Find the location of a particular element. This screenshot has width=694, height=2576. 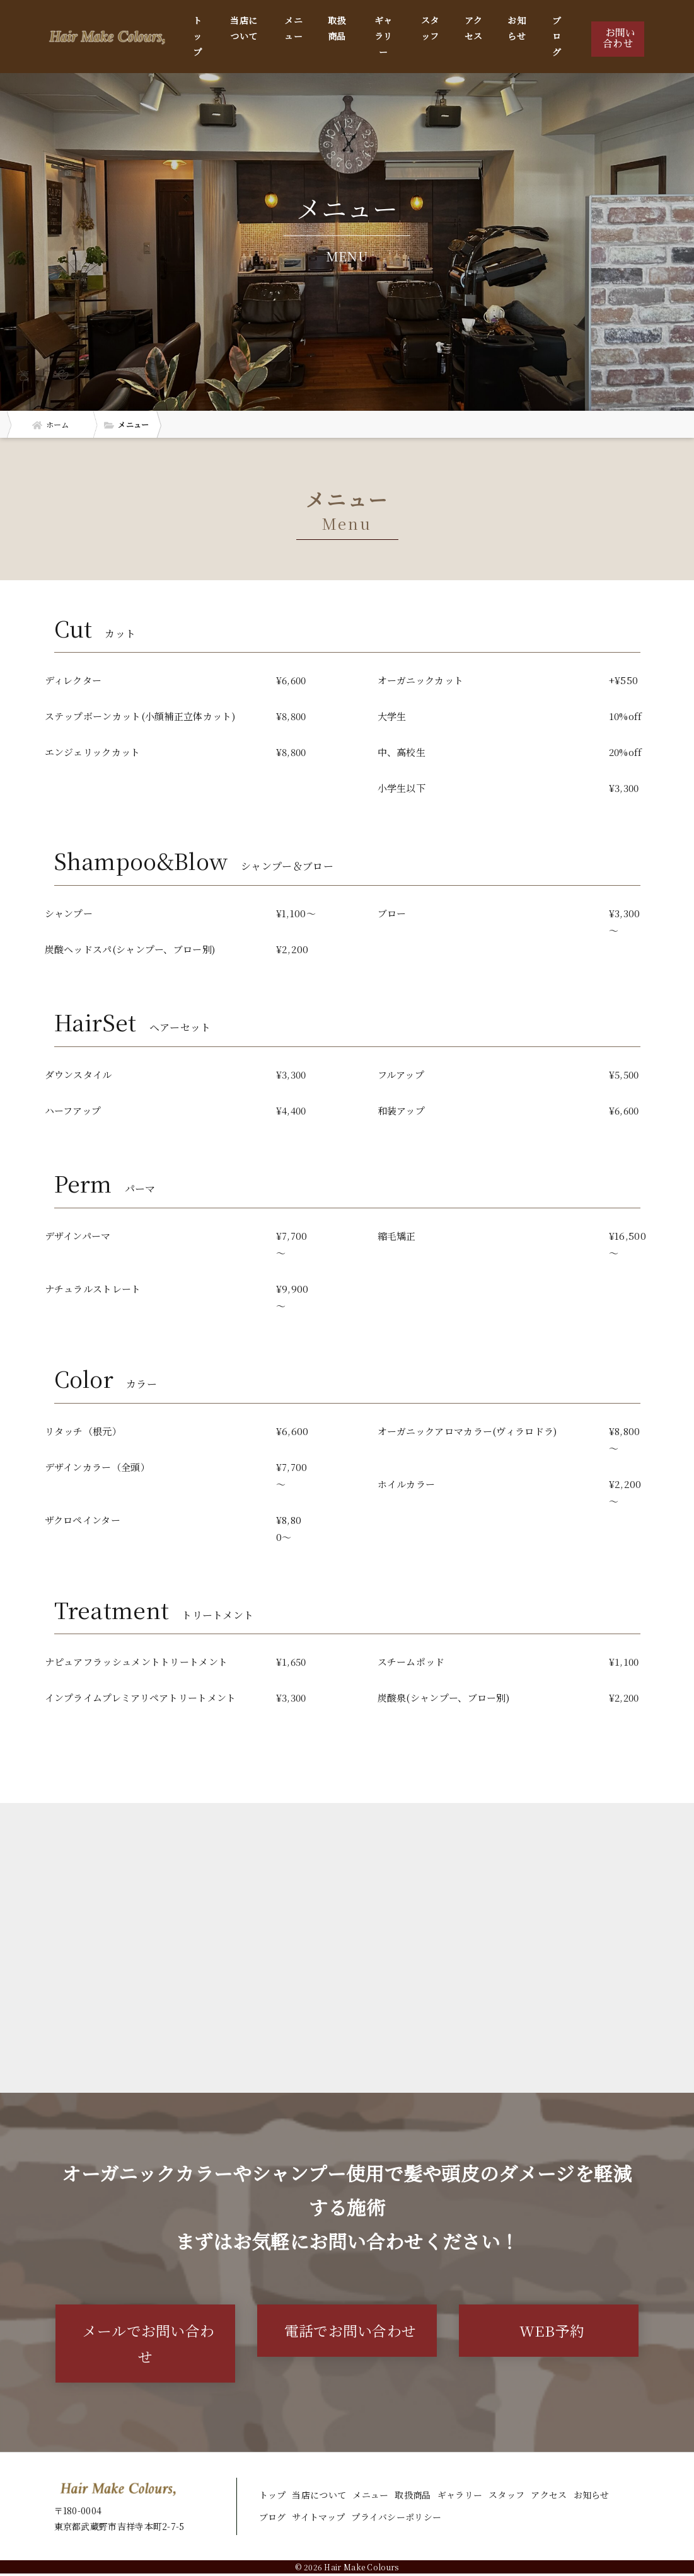

当店について is located at coordinates (243, 28).